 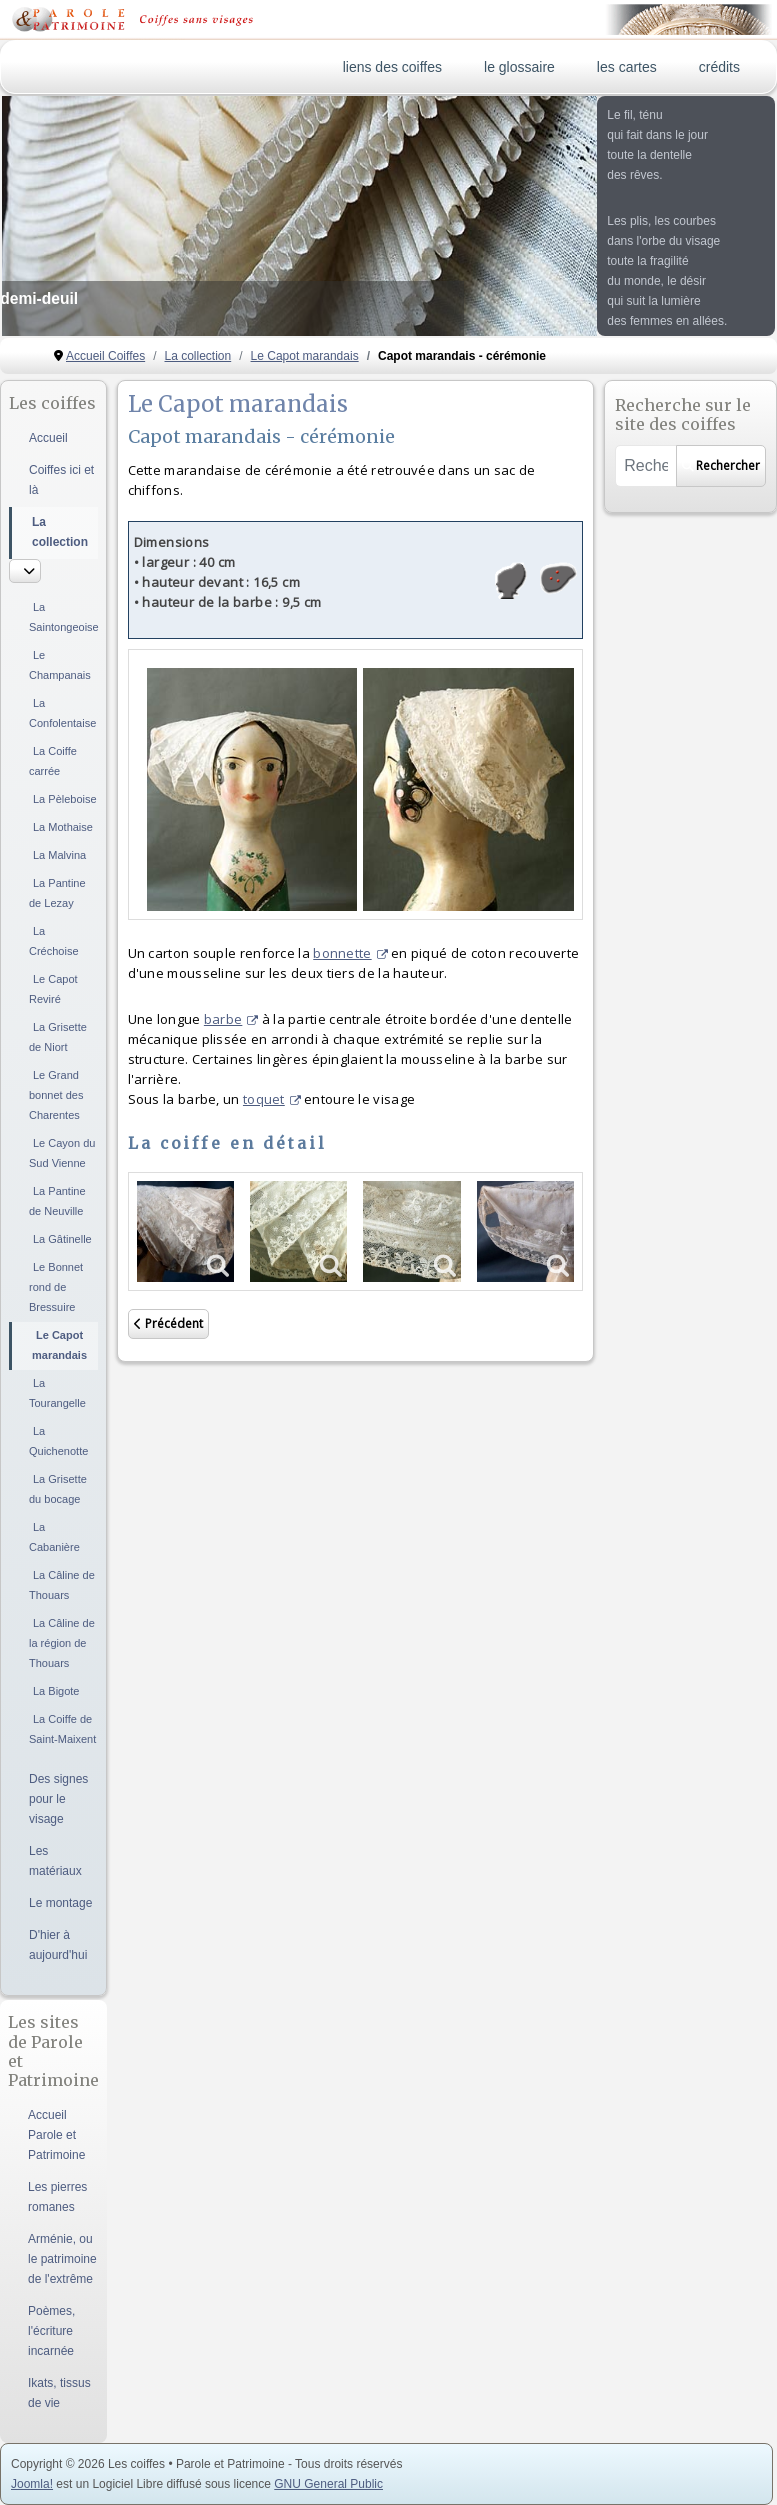 What do you see at coordinates (62, 1153) in the screenshot?
I see `Le Cayon du Sud Vienne` at bounding box center [62, 1153].